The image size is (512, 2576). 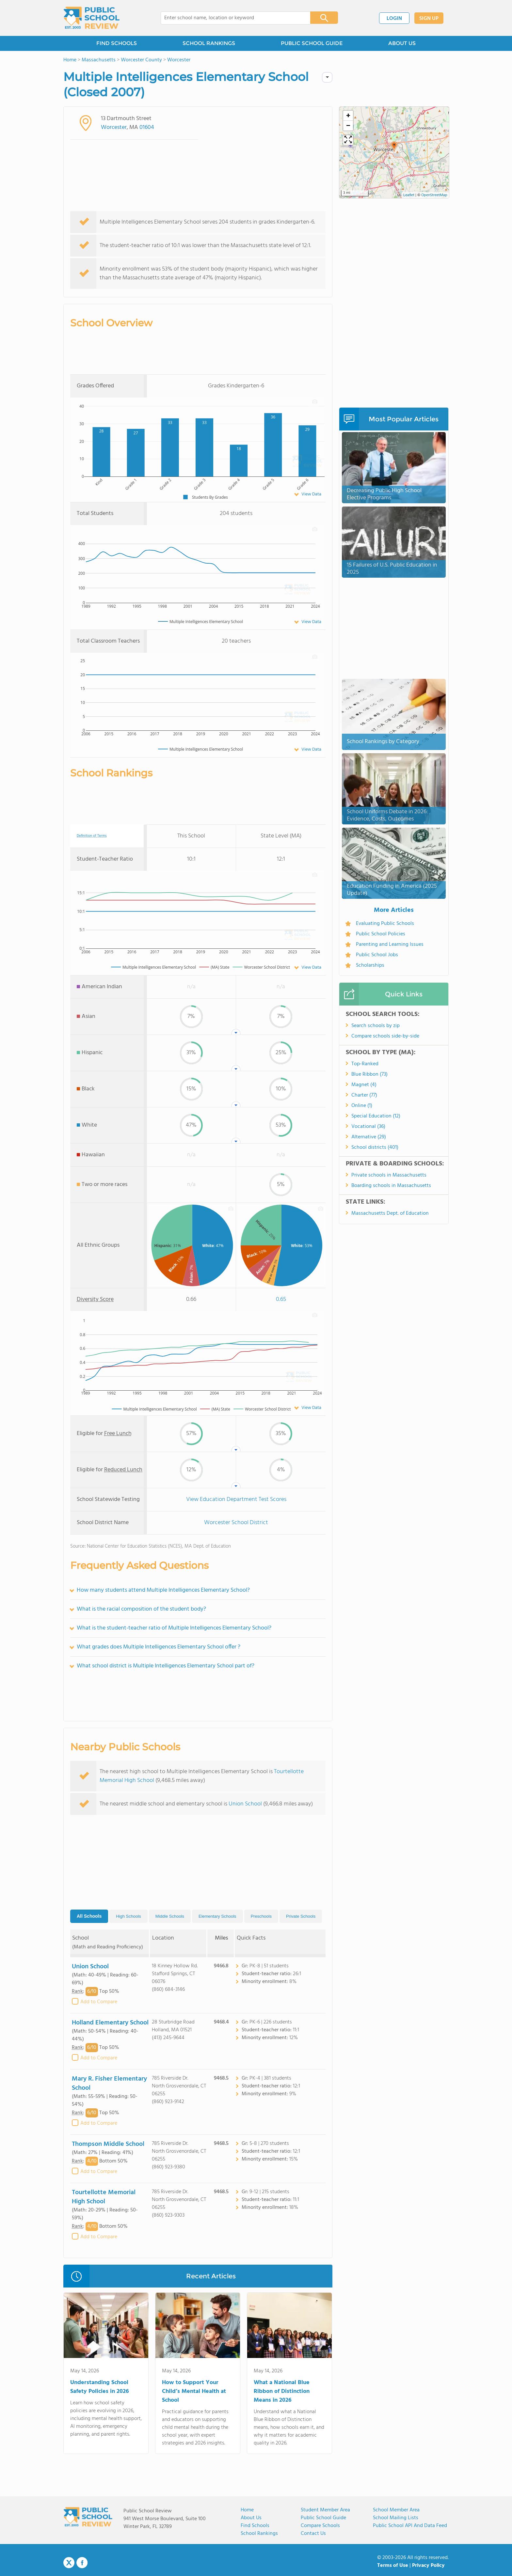 I want to click on Middle Schools, so click(x=169, y=1916).